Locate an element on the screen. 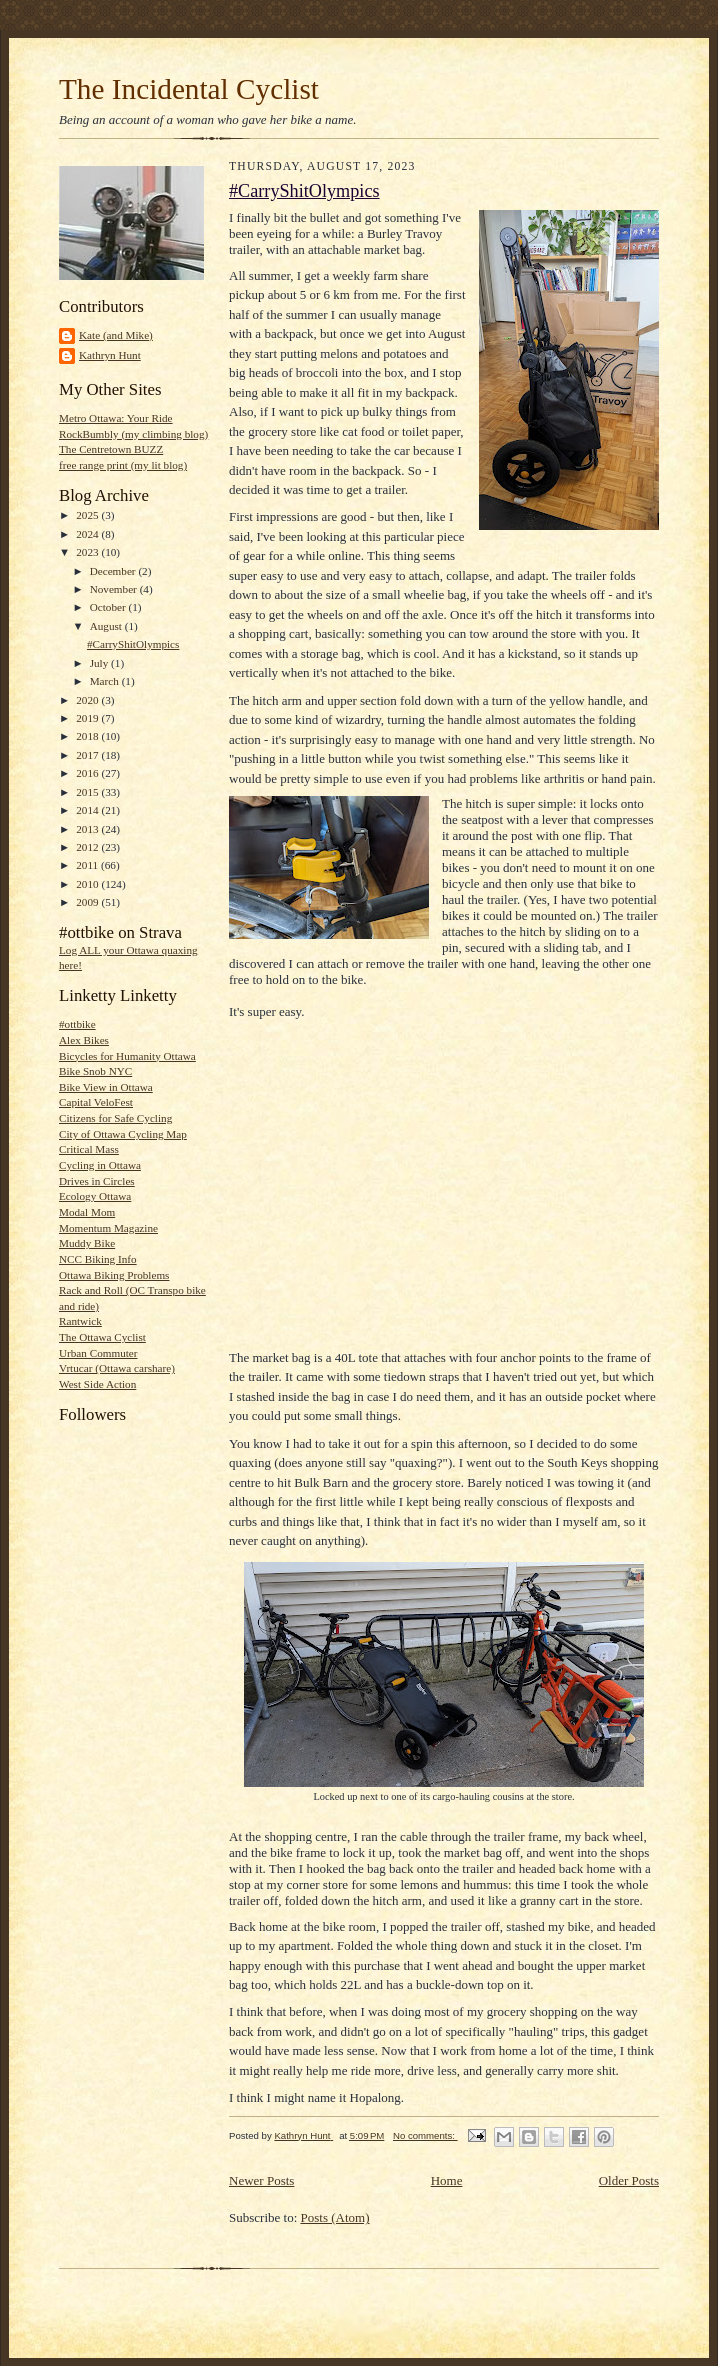 Image resolution: width=718 pixels, height=2366 pixels. Bike Snob NYC is located at coordinates (95, 1071).